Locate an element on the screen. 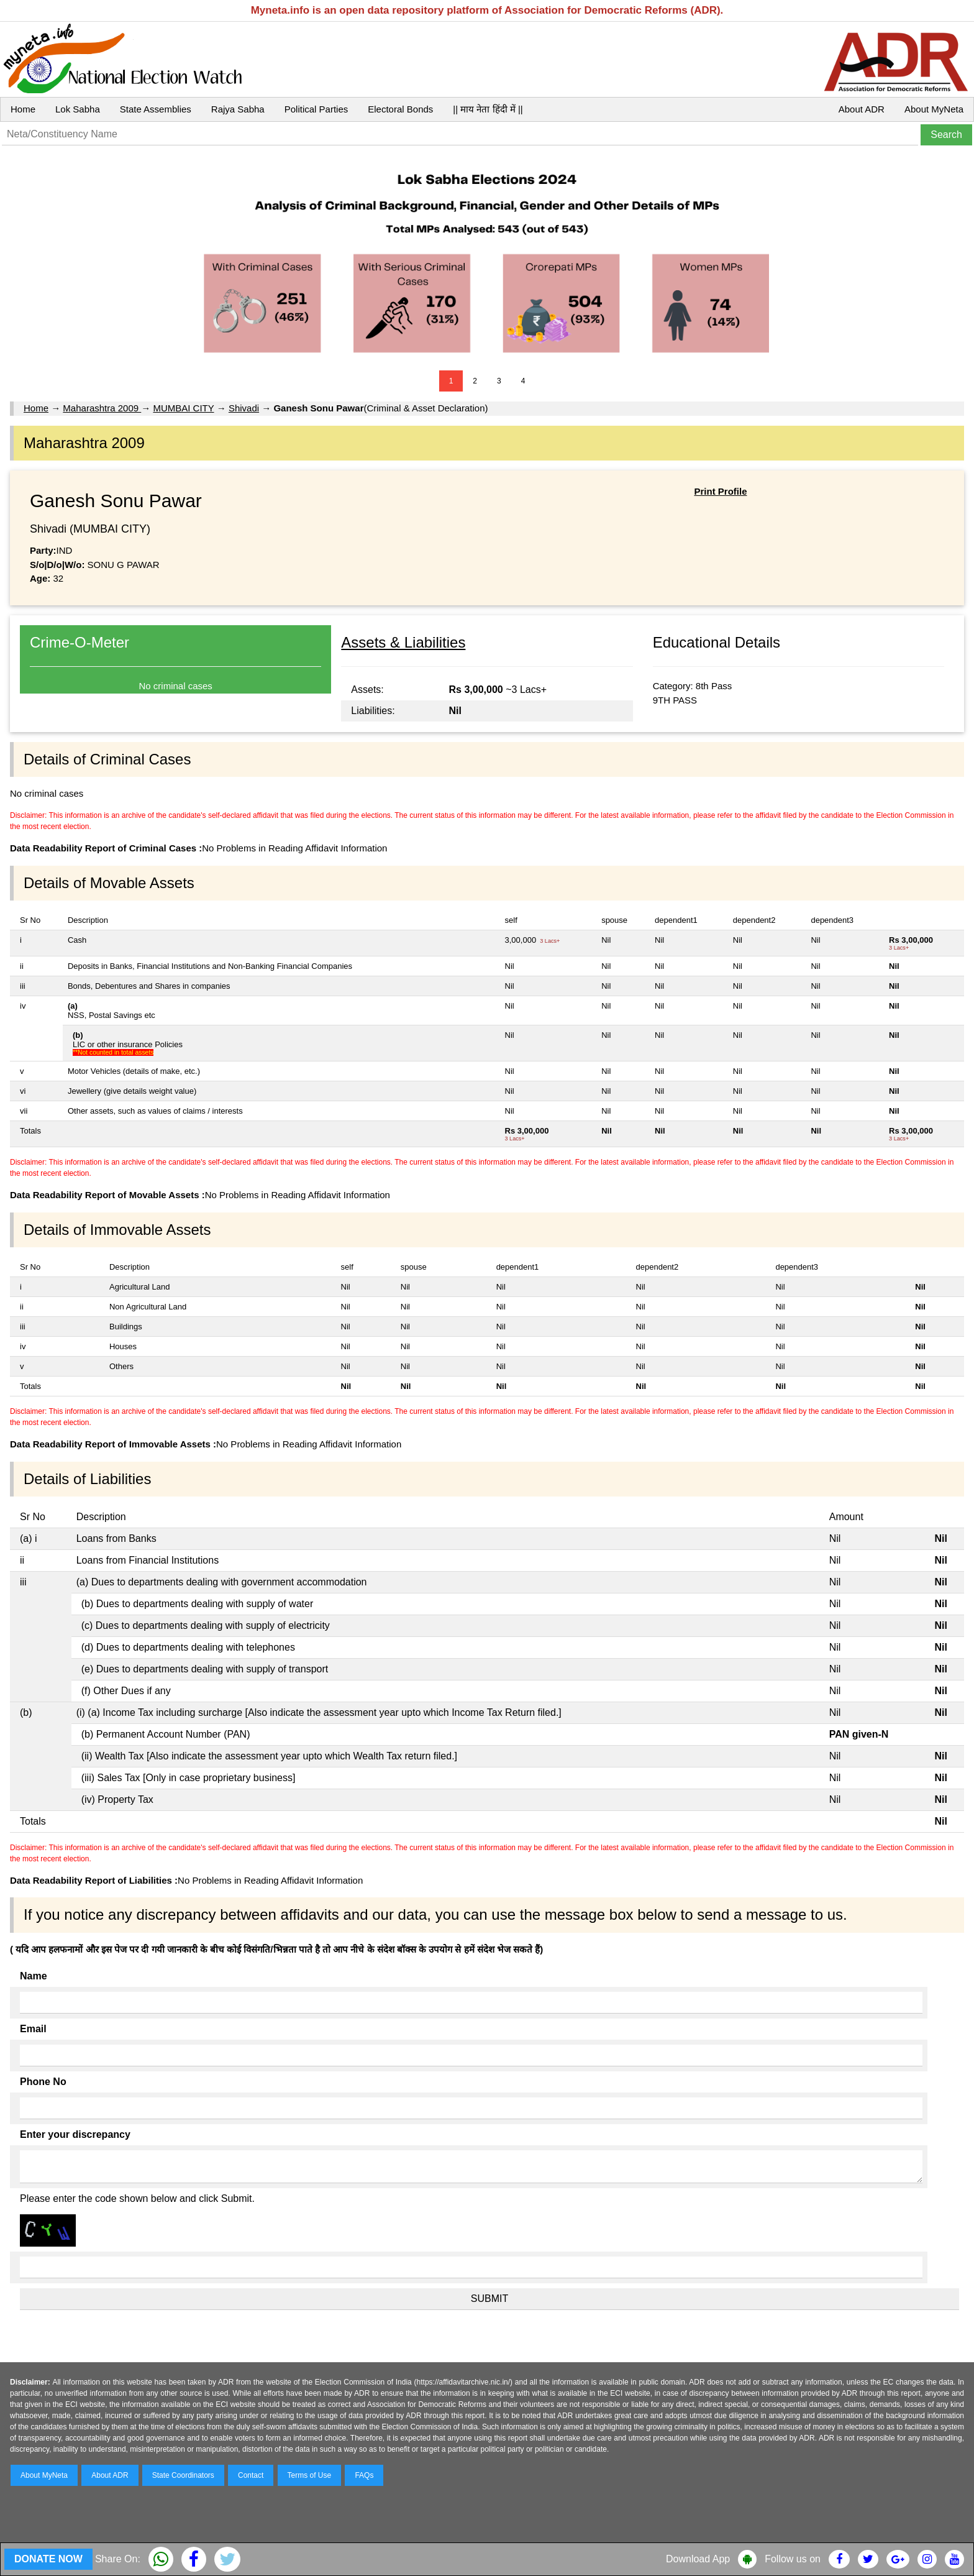 The height and width of the screenshot is (2576, 974). State Assemblies is located at coordinates (155, 109).